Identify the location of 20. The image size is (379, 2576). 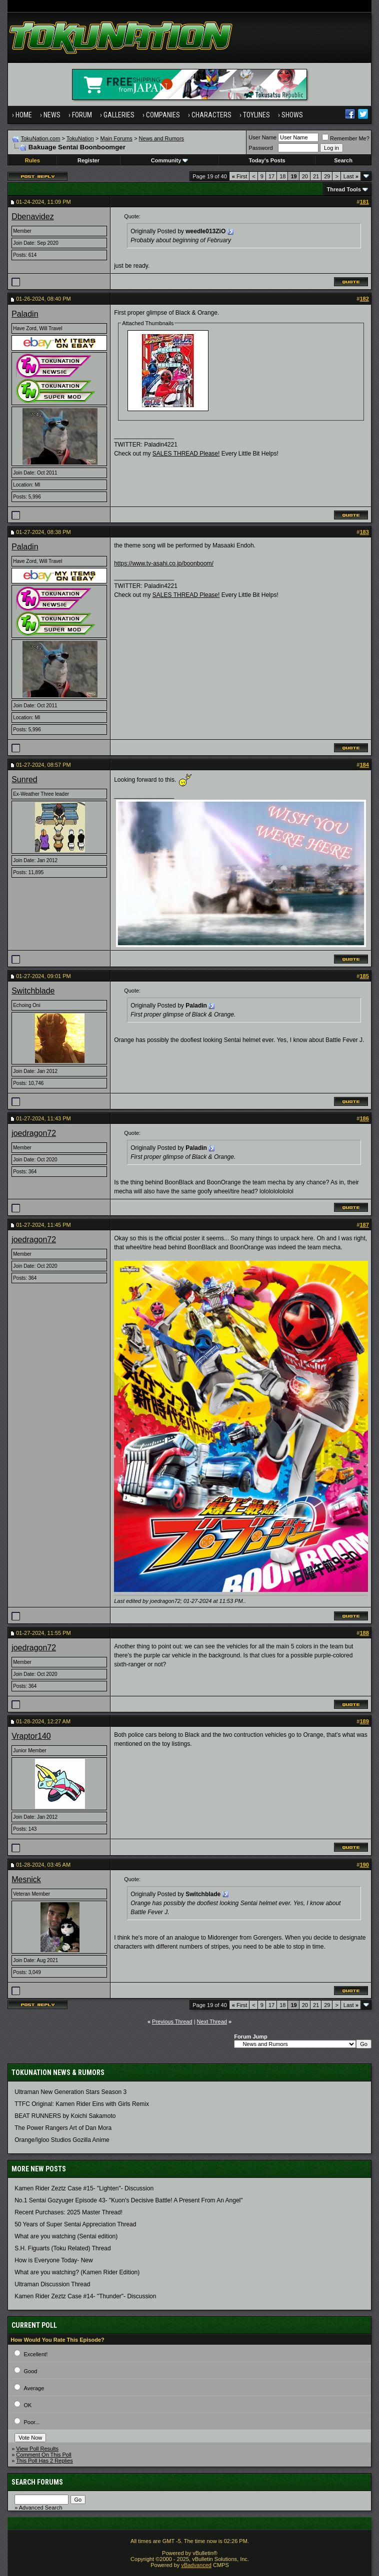
(305, 176).